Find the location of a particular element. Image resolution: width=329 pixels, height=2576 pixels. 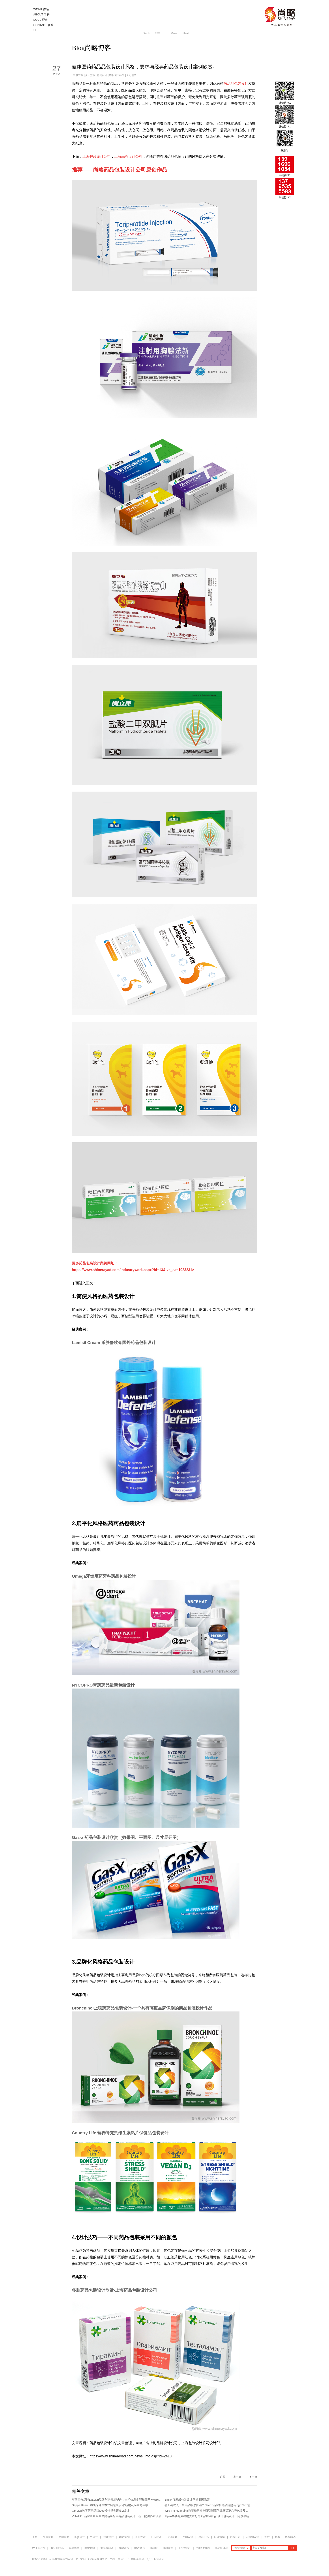

Wild Thingz有机植物基糖果打造吸引潮流的儿童叛逆品牌包装及... is located at coordinates (206, 2510).